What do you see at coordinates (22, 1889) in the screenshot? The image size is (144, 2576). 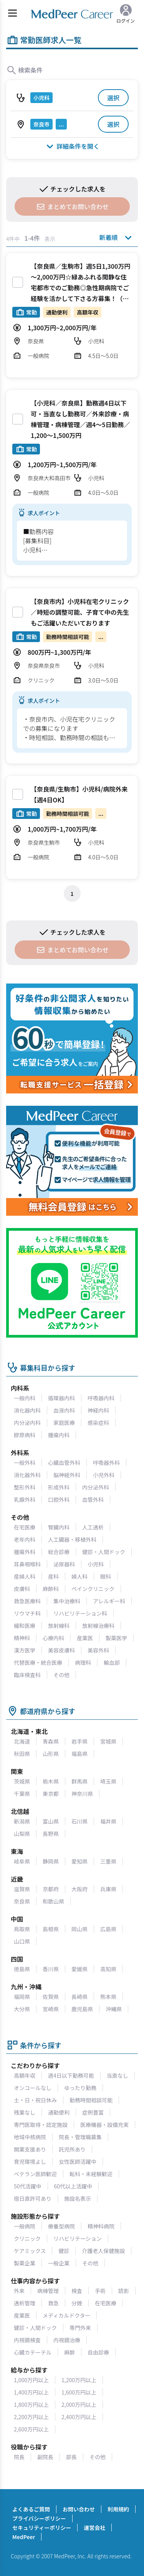 I see `滋賀県` at bounding box center [22, 1889].